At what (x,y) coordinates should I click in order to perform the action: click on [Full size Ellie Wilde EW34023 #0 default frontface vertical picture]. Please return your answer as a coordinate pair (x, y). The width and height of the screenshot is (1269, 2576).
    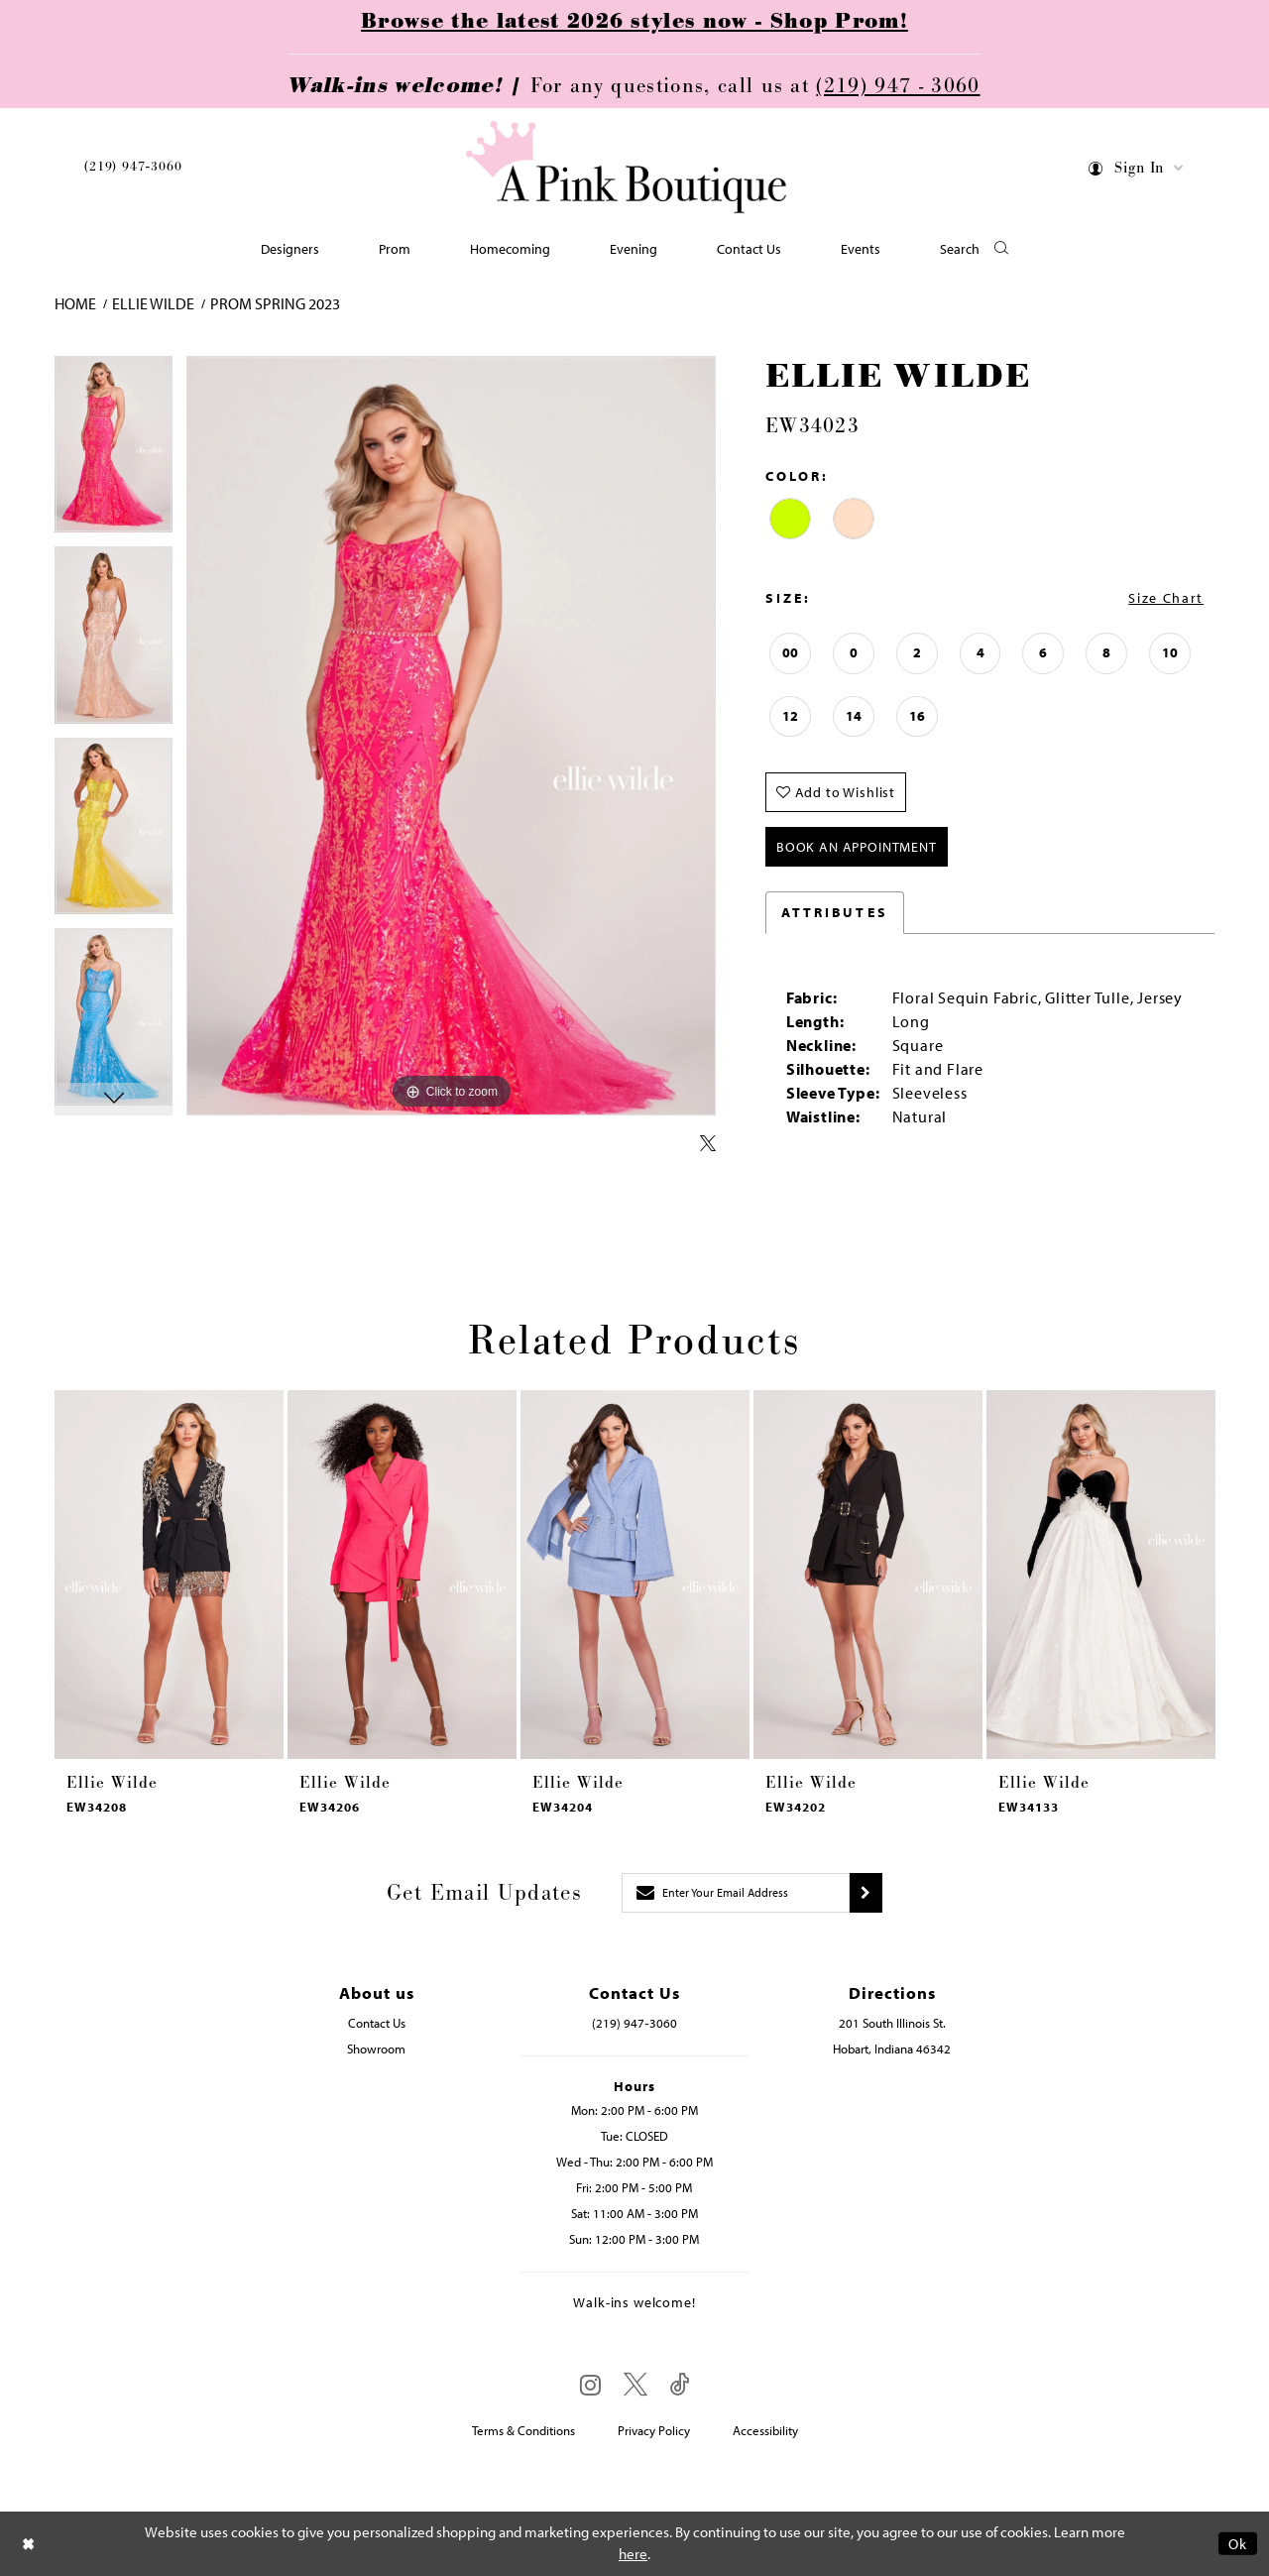
    Looking at the image, I should click on (451, 736).